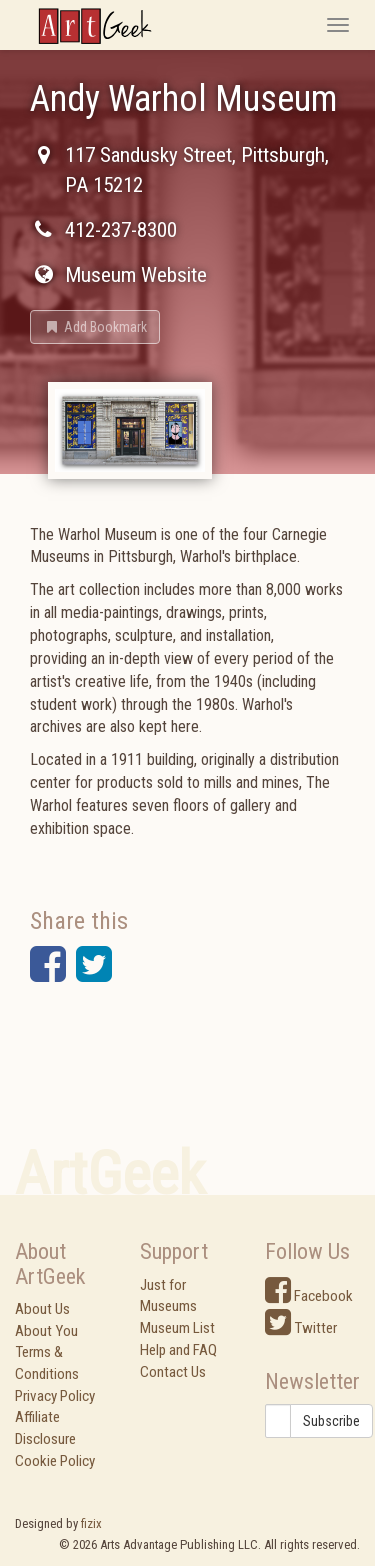  What do you see at coordinates (55, 1461) in the screenshot?
I see `Cookie Policy` at bounding box center [55, 1461].